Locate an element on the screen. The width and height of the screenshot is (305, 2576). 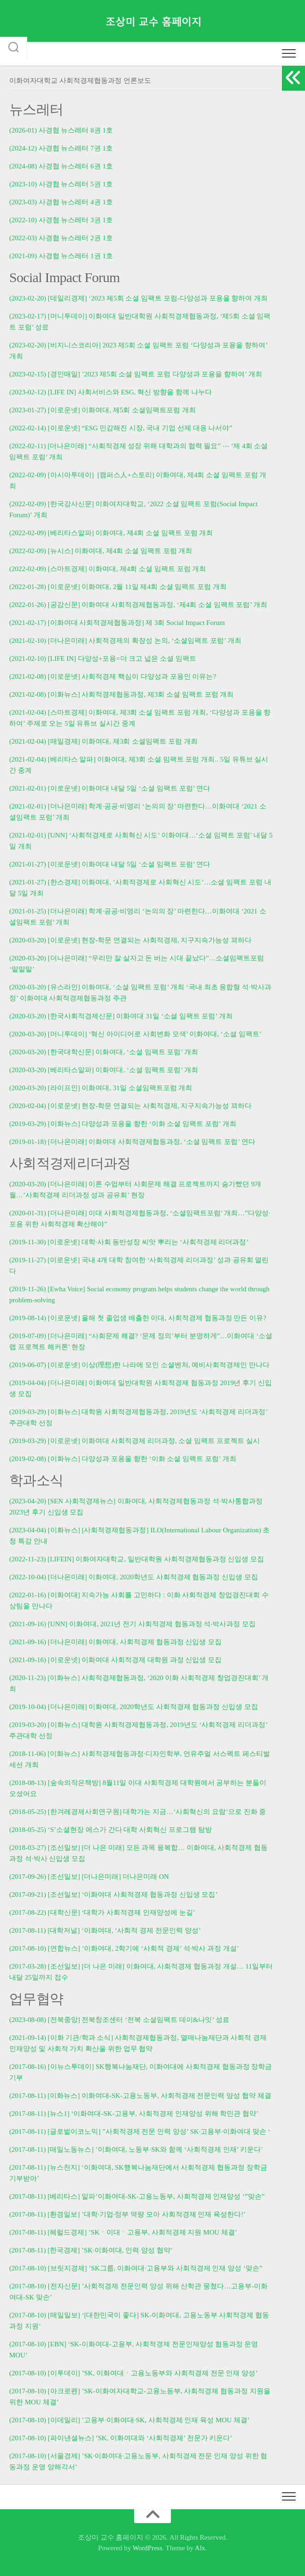
(2021-09-16) [UNN] 이화여대, 2021년 전기 사회적경제 협동과정 석‧박사과정 모집 is located at coordinates (132, 1624).